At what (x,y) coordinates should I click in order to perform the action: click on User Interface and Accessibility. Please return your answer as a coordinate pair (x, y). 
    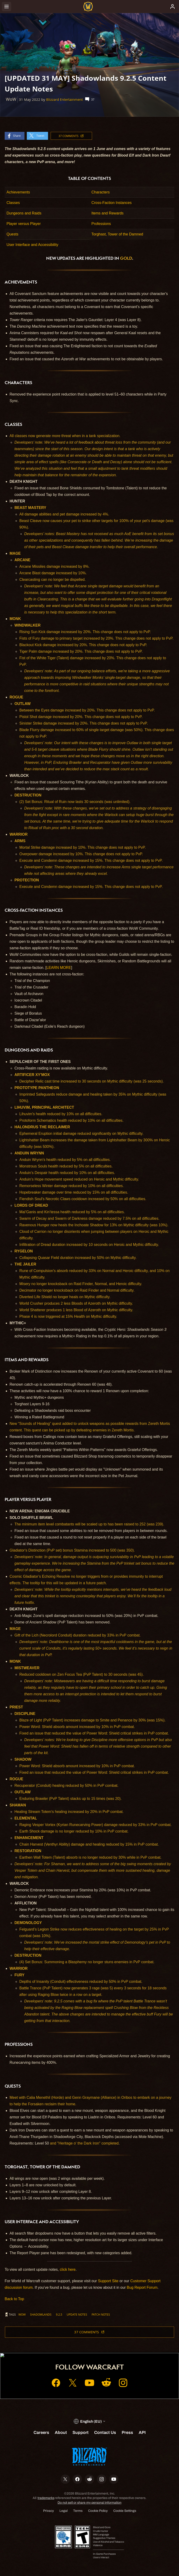
    Looking at the image, I should click on (32, 245).